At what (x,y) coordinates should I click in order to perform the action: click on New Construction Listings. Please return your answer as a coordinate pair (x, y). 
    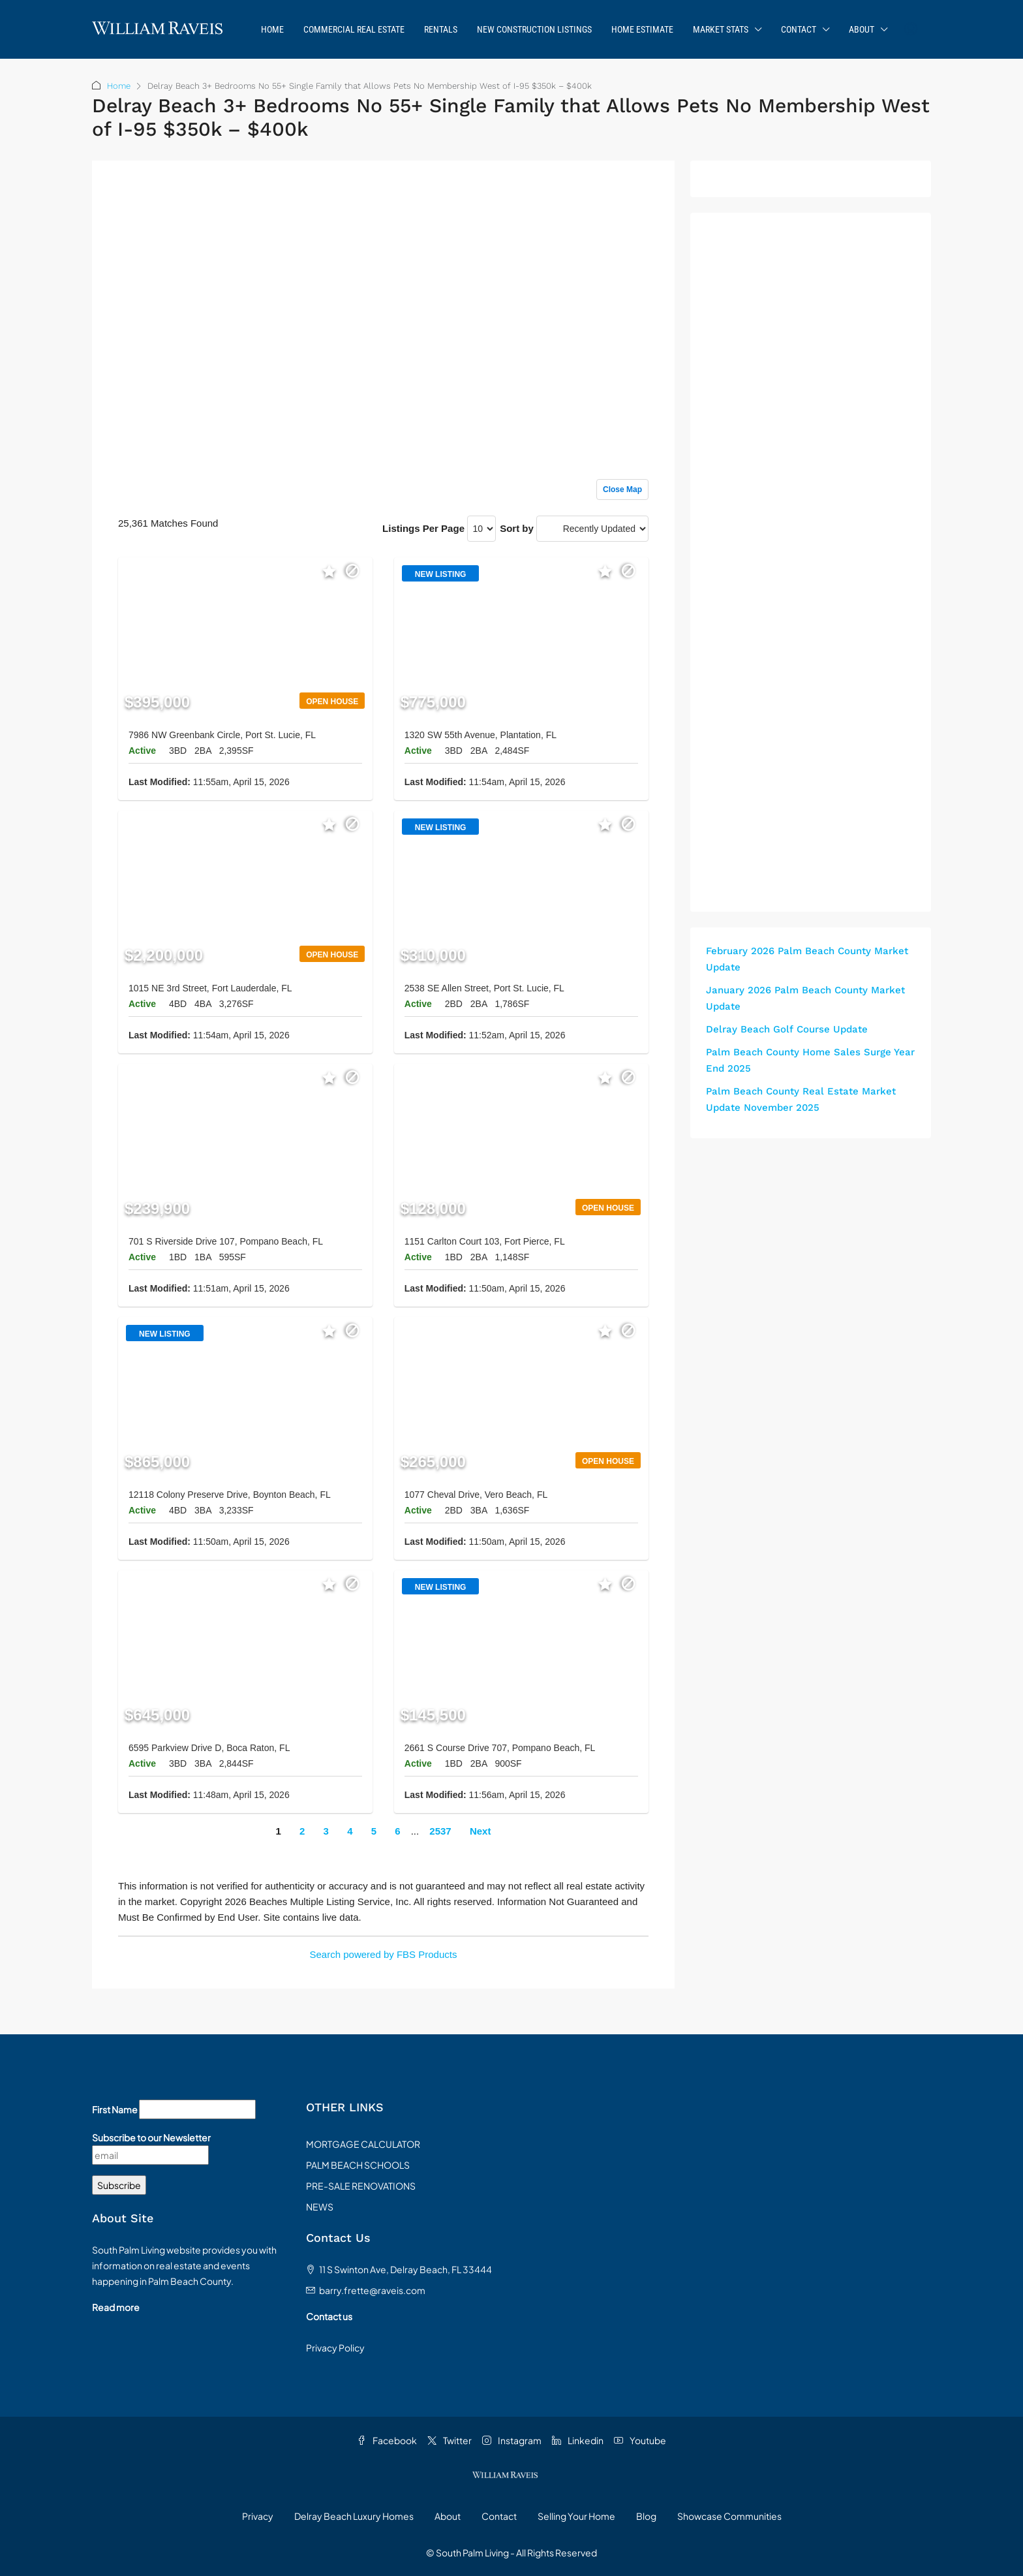
    Looking at the image, I should click on (534, 29).